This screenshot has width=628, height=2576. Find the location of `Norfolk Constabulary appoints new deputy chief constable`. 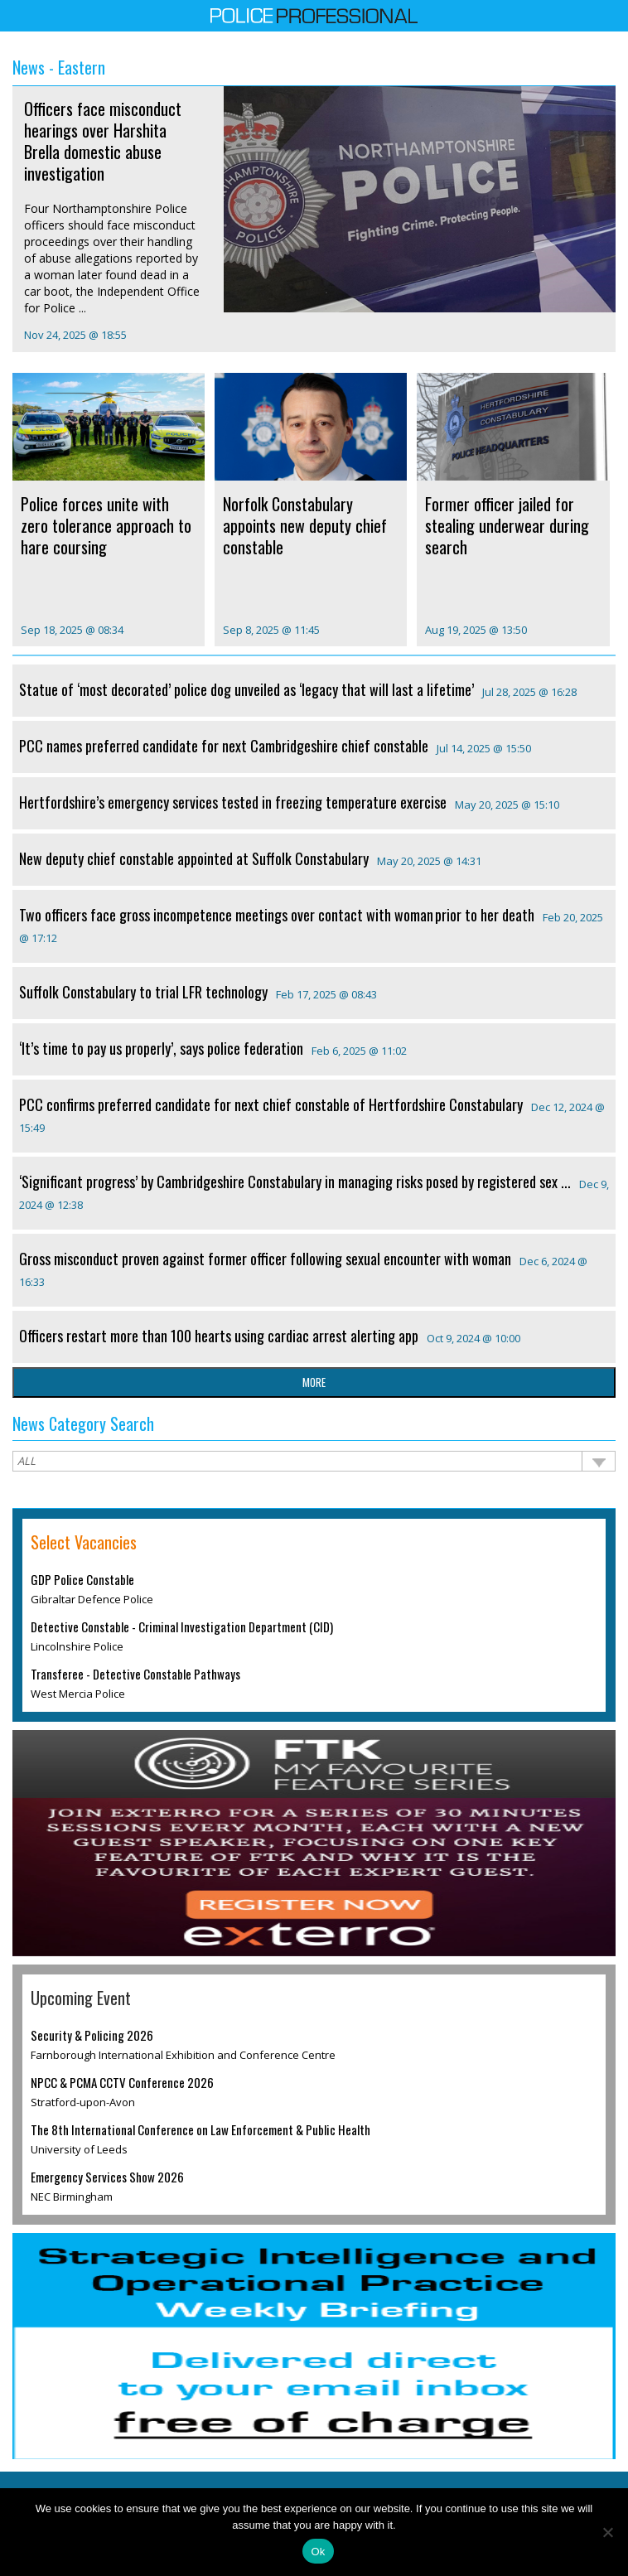

Norfolk Constabulary appoints new deputy chief constable is located at coordinates (305, 525).